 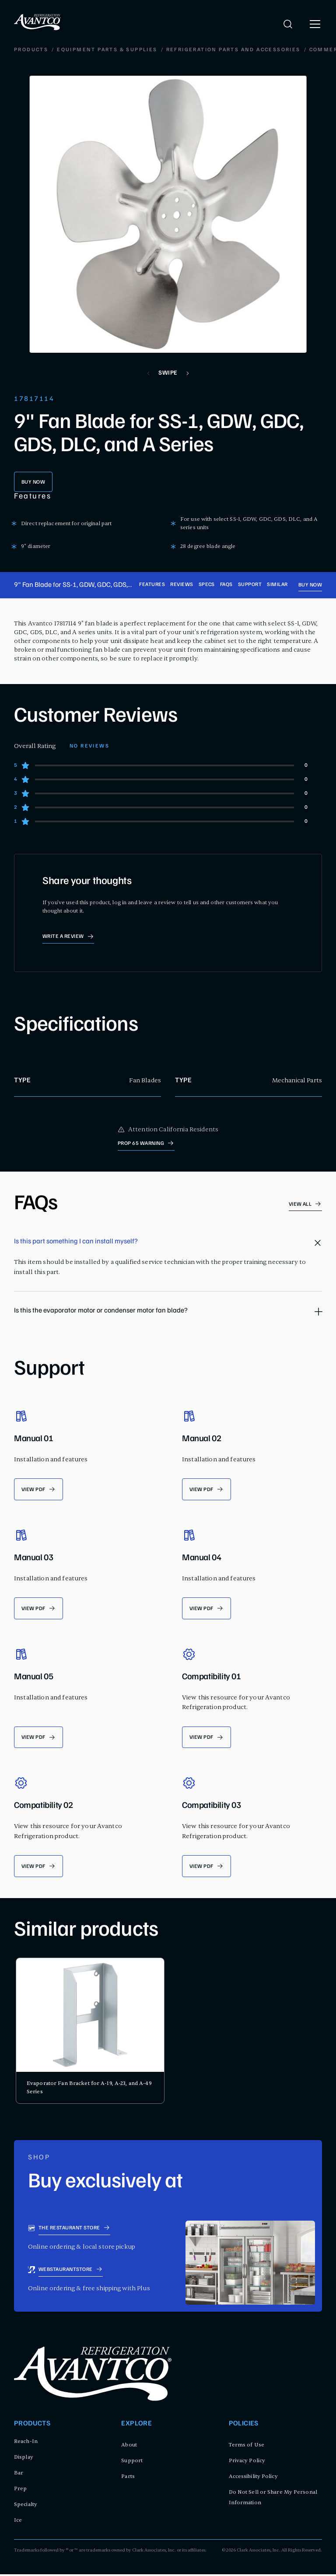 What do you see at coordinates (181, 585) in the screenshot?
I see `Reviews` at bounding box center [181, 585].